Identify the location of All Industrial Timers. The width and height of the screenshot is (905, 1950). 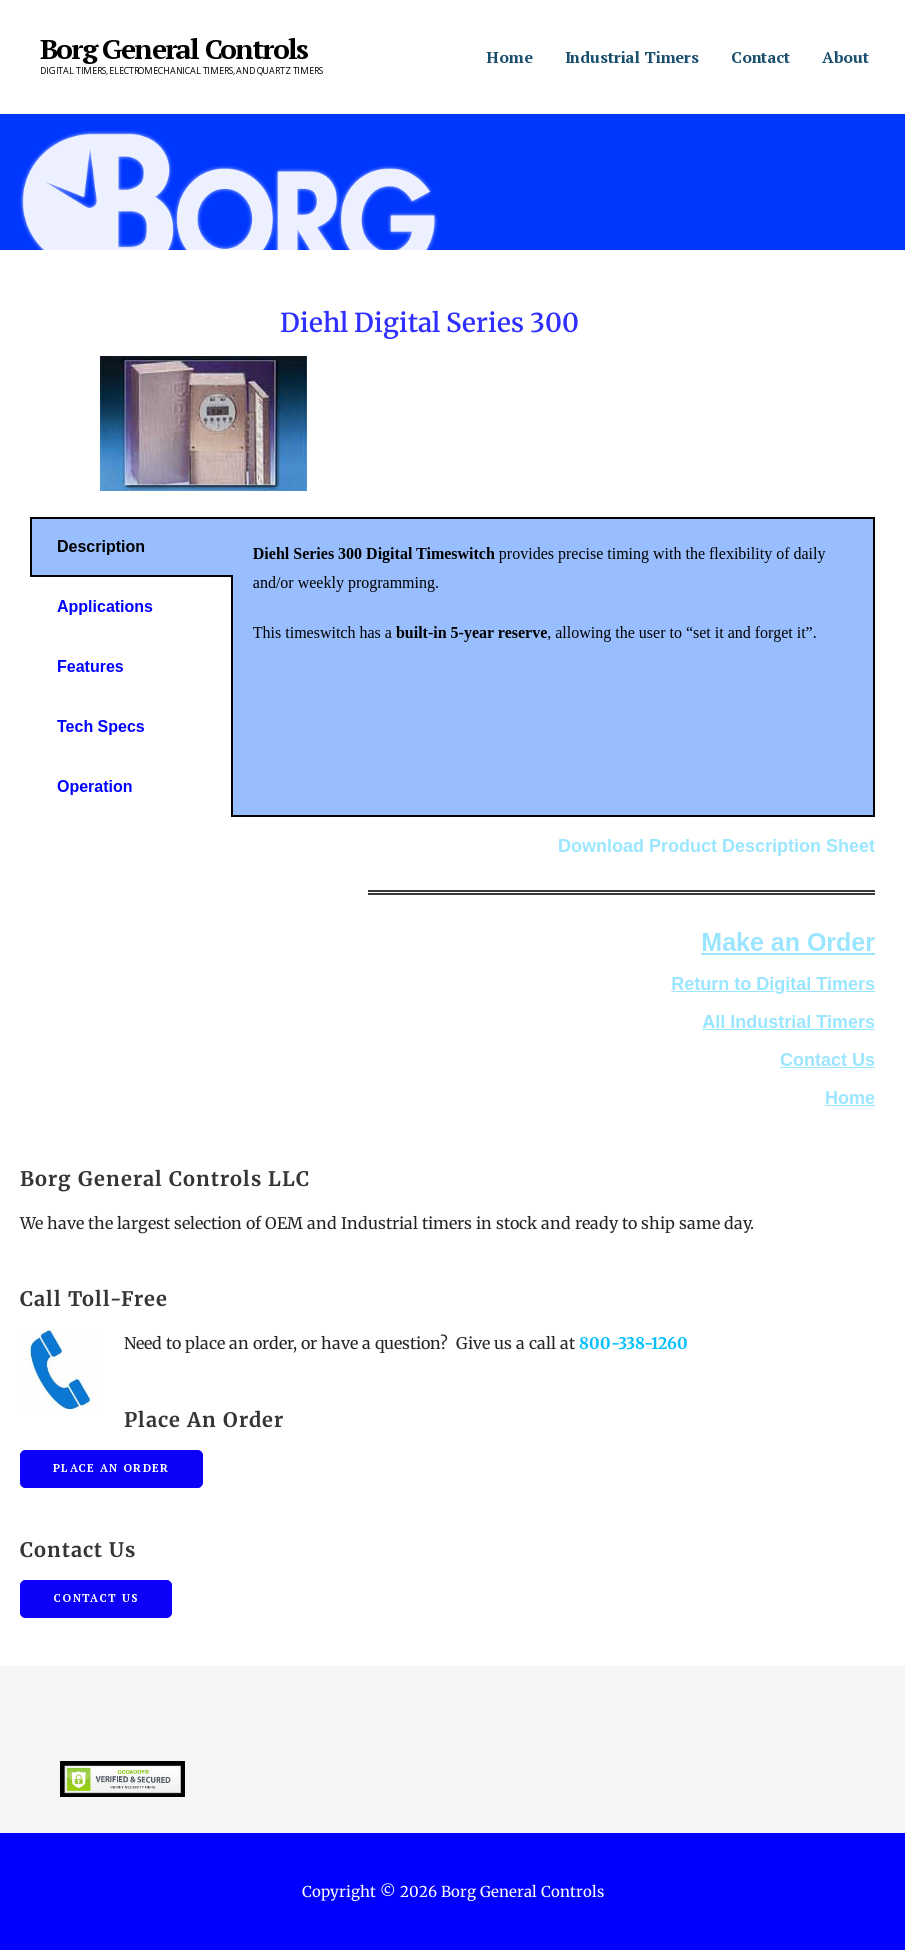
(788, 1022).